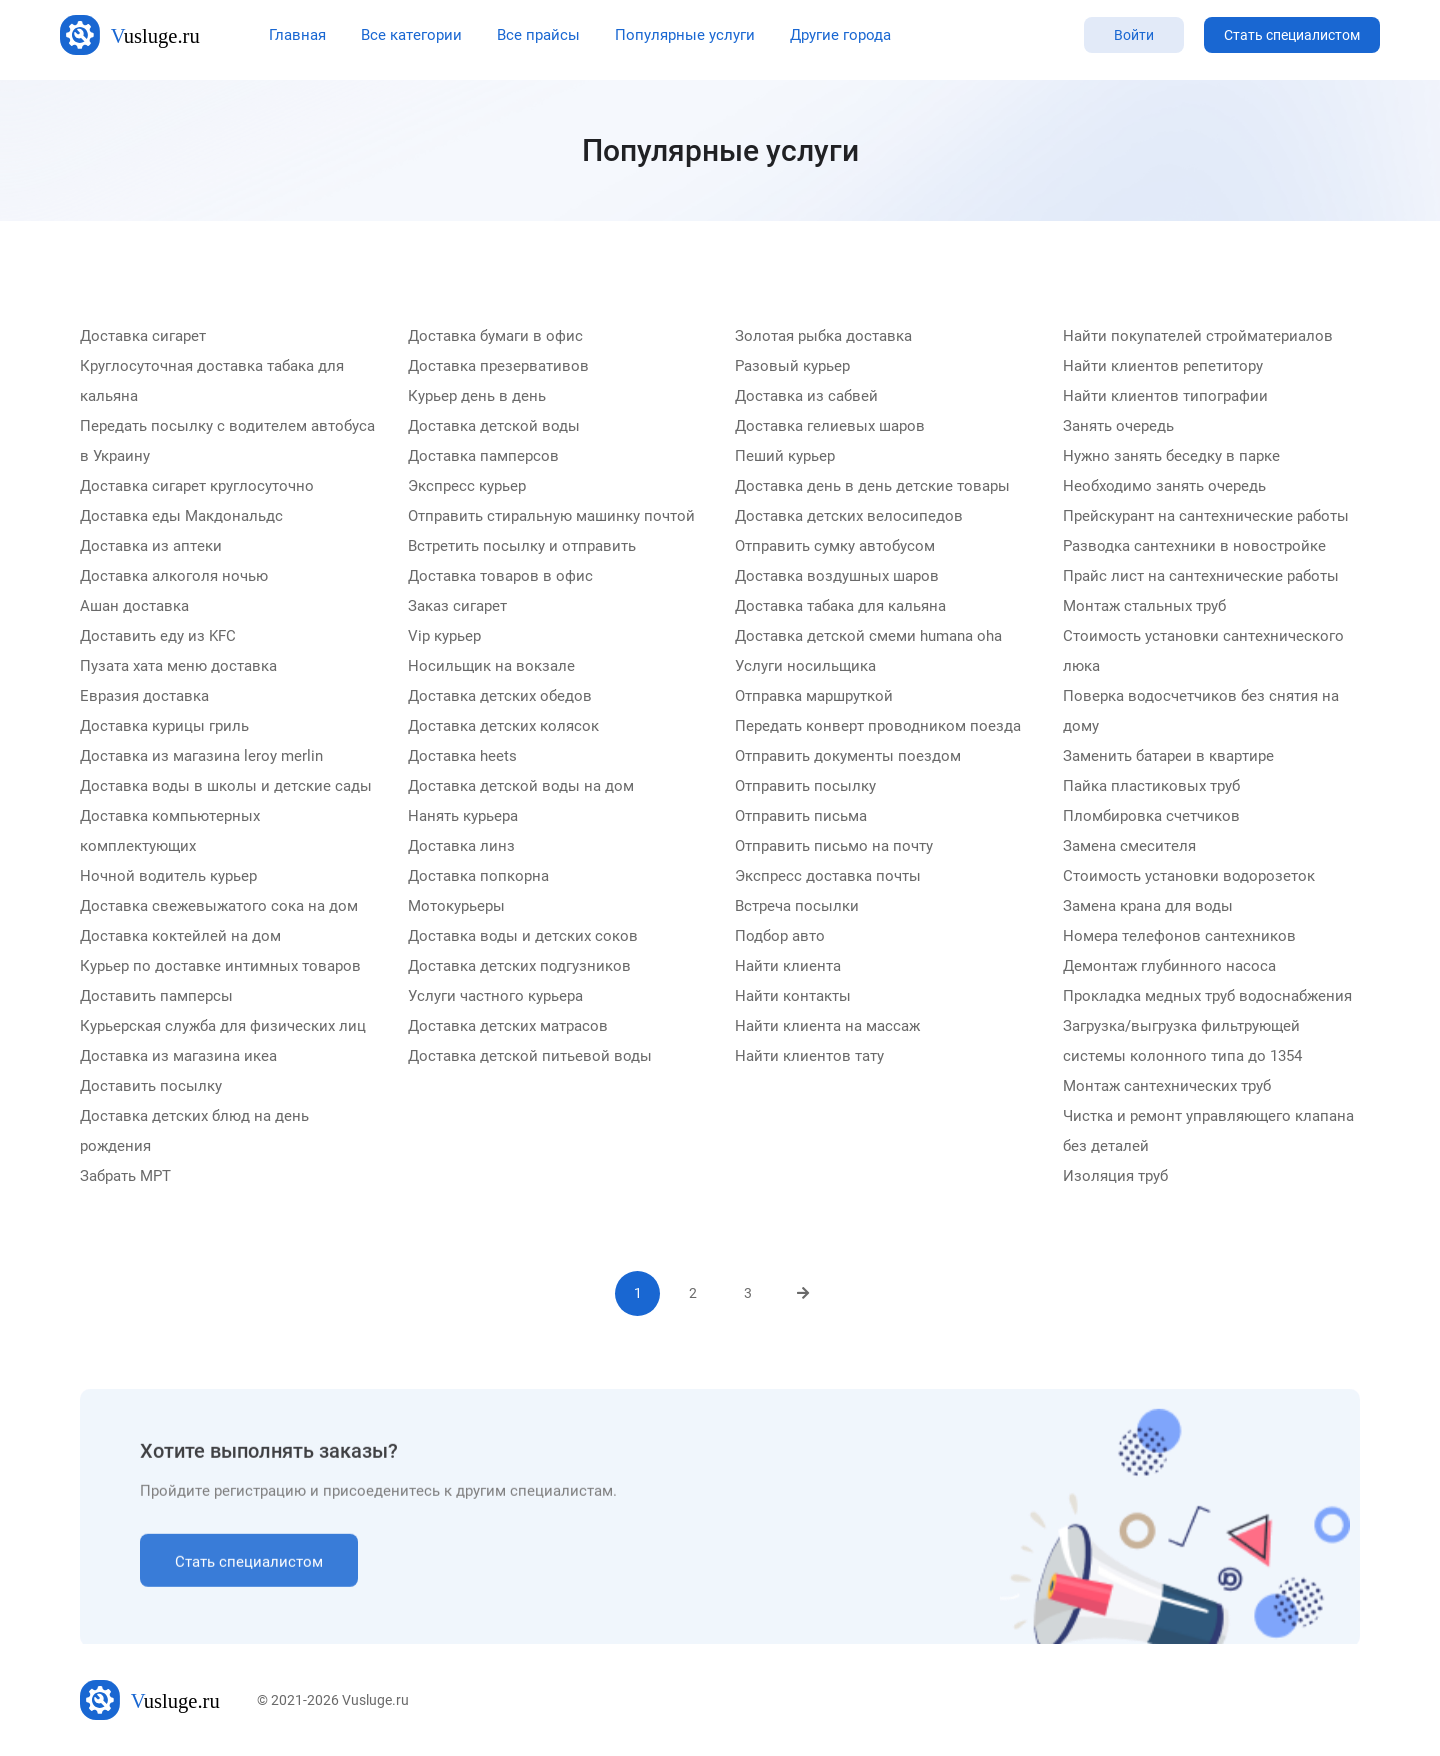  What do you see at coordinates (814, 697) in the screenshot?
I see `Отправка маршруткой` at bounding box center [814, 697].